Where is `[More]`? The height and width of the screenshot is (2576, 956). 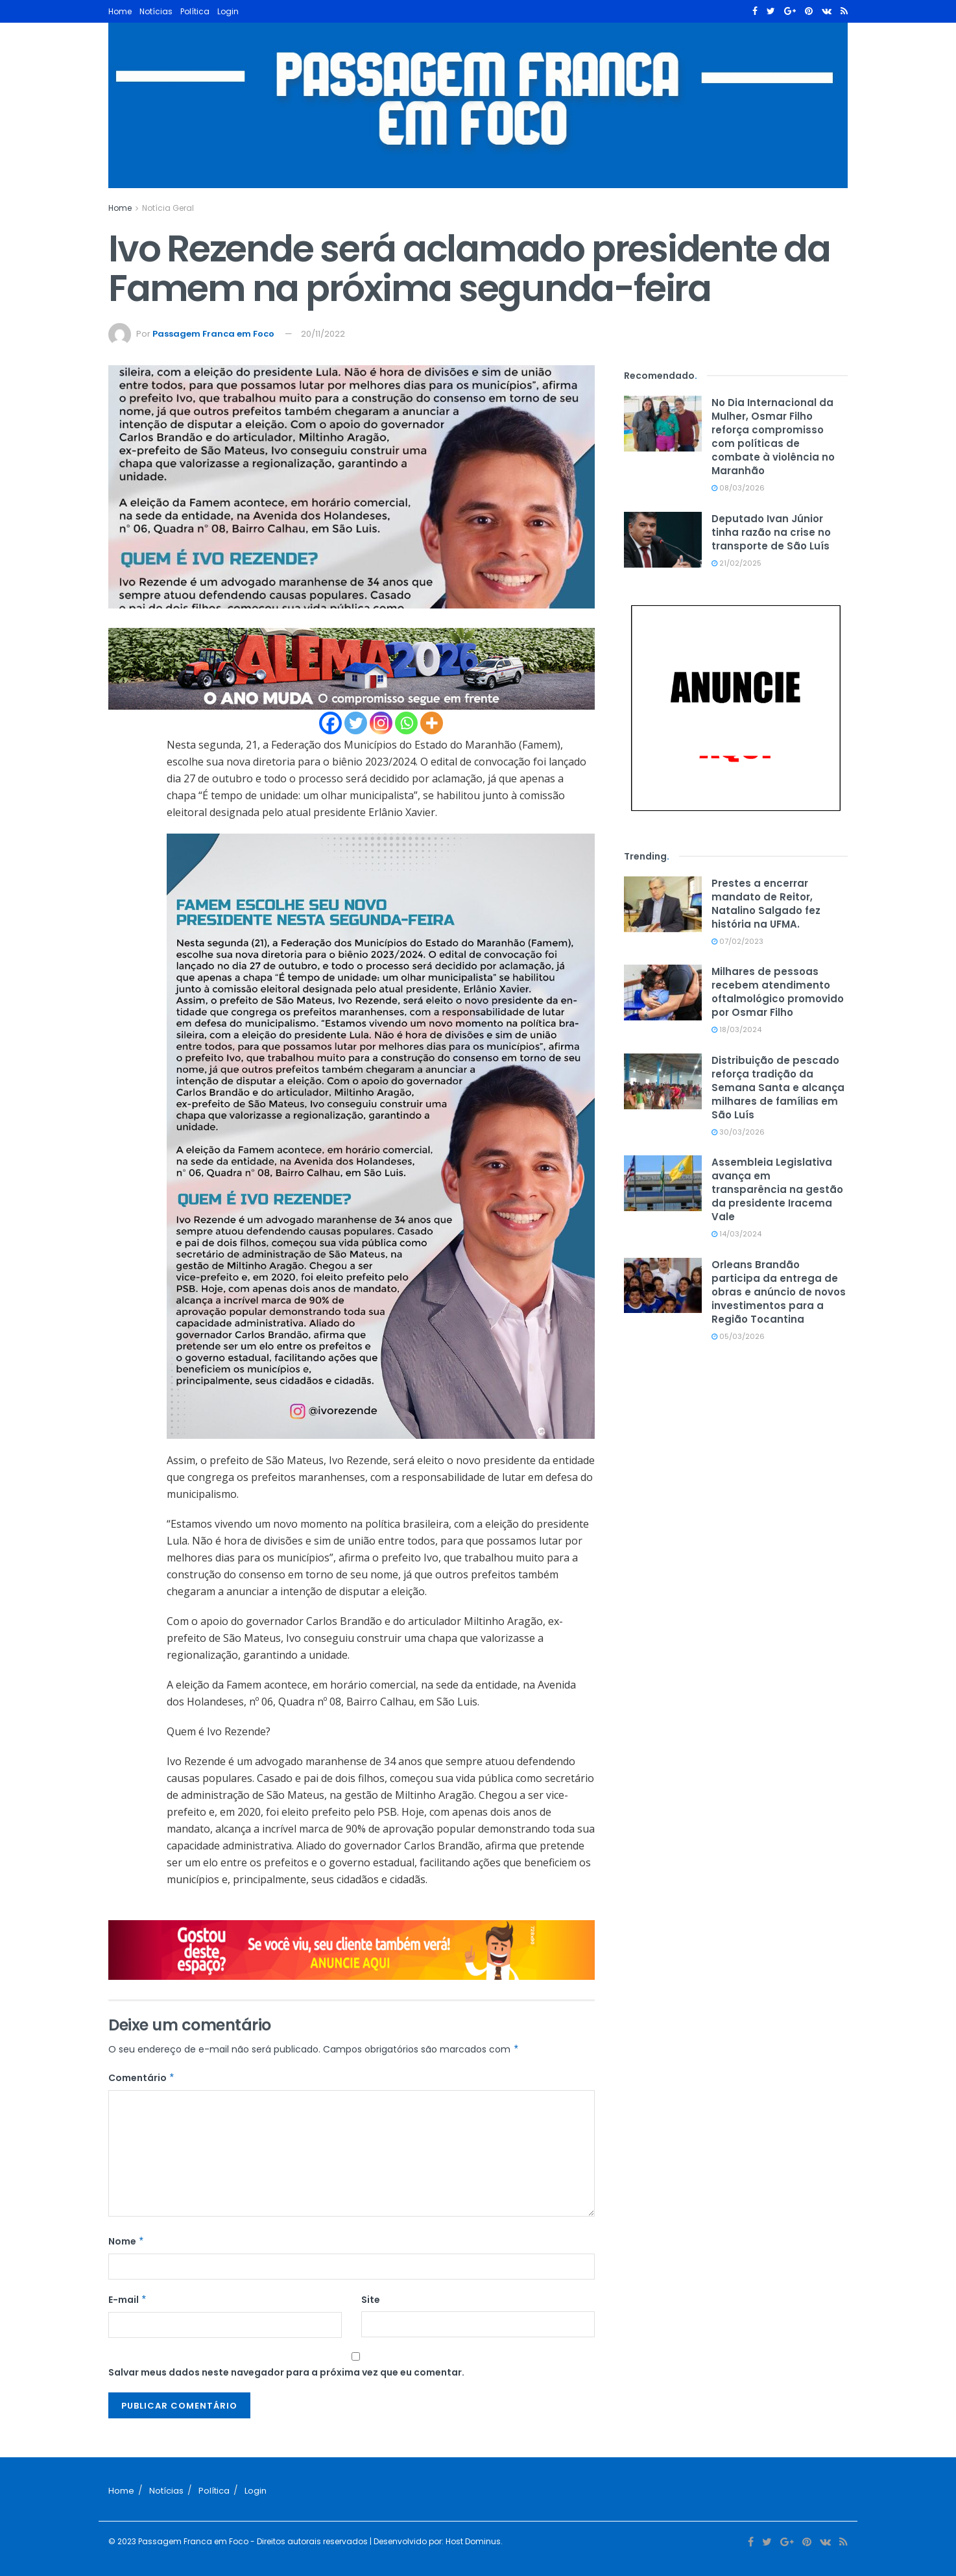
[More] is located at coordinates (431, 723).